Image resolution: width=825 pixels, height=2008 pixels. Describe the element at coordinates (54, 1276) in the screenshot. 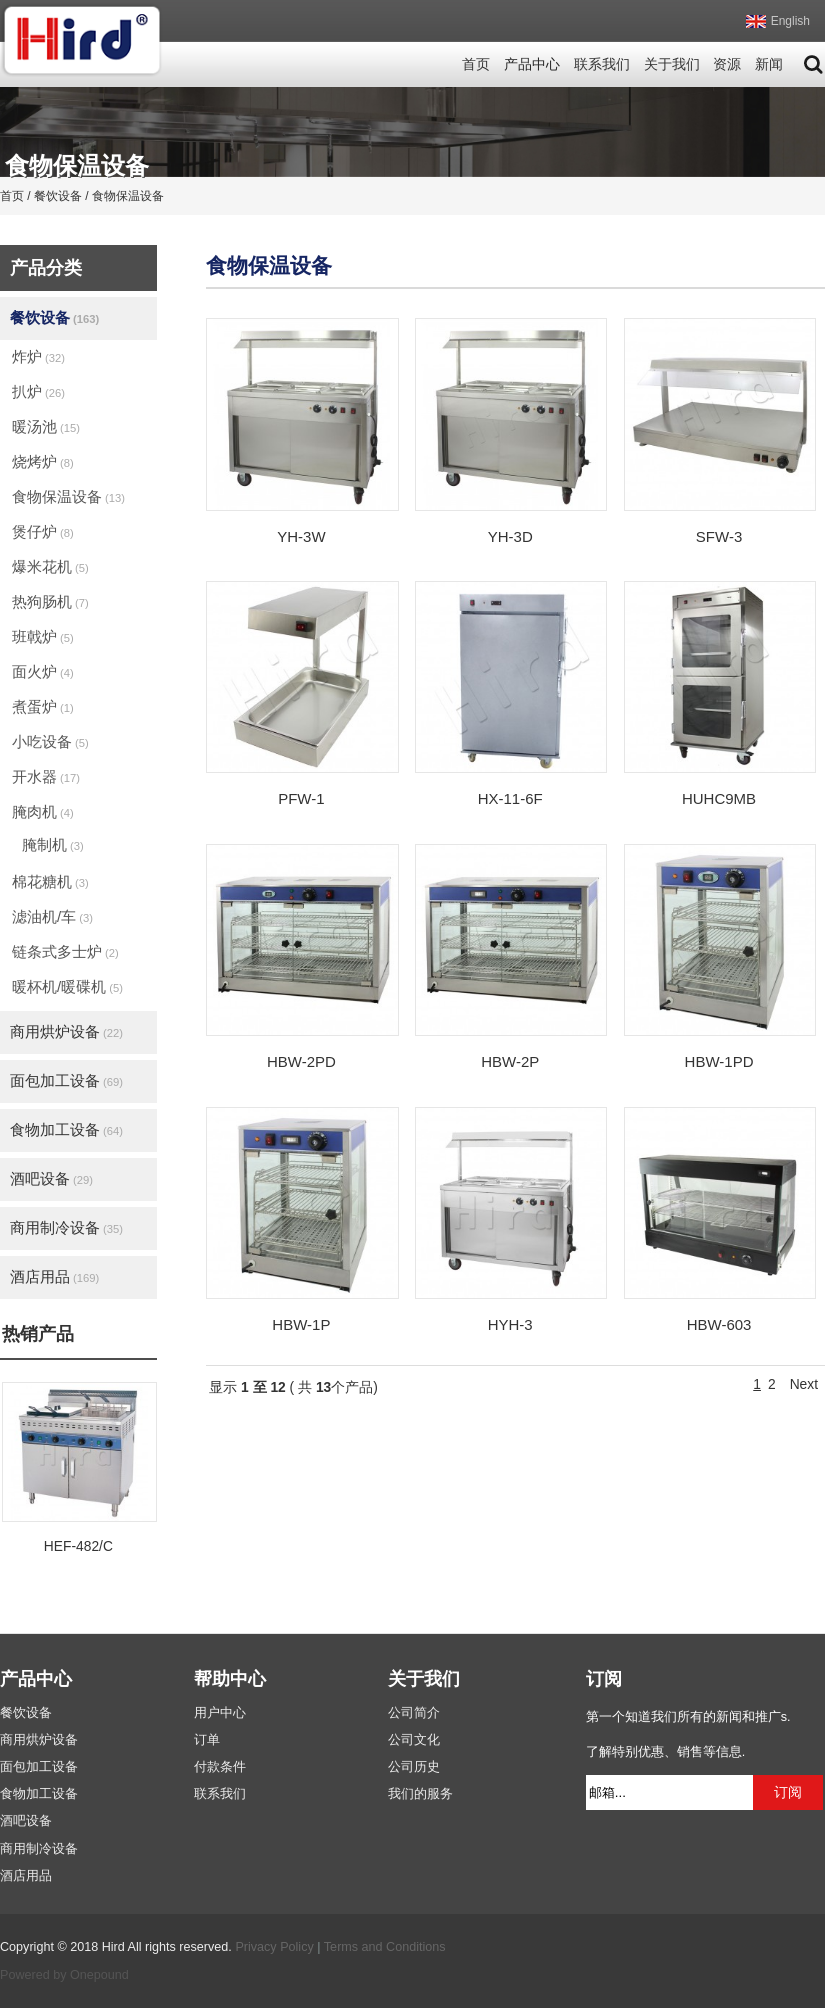

I see `酒店用品` at that location.